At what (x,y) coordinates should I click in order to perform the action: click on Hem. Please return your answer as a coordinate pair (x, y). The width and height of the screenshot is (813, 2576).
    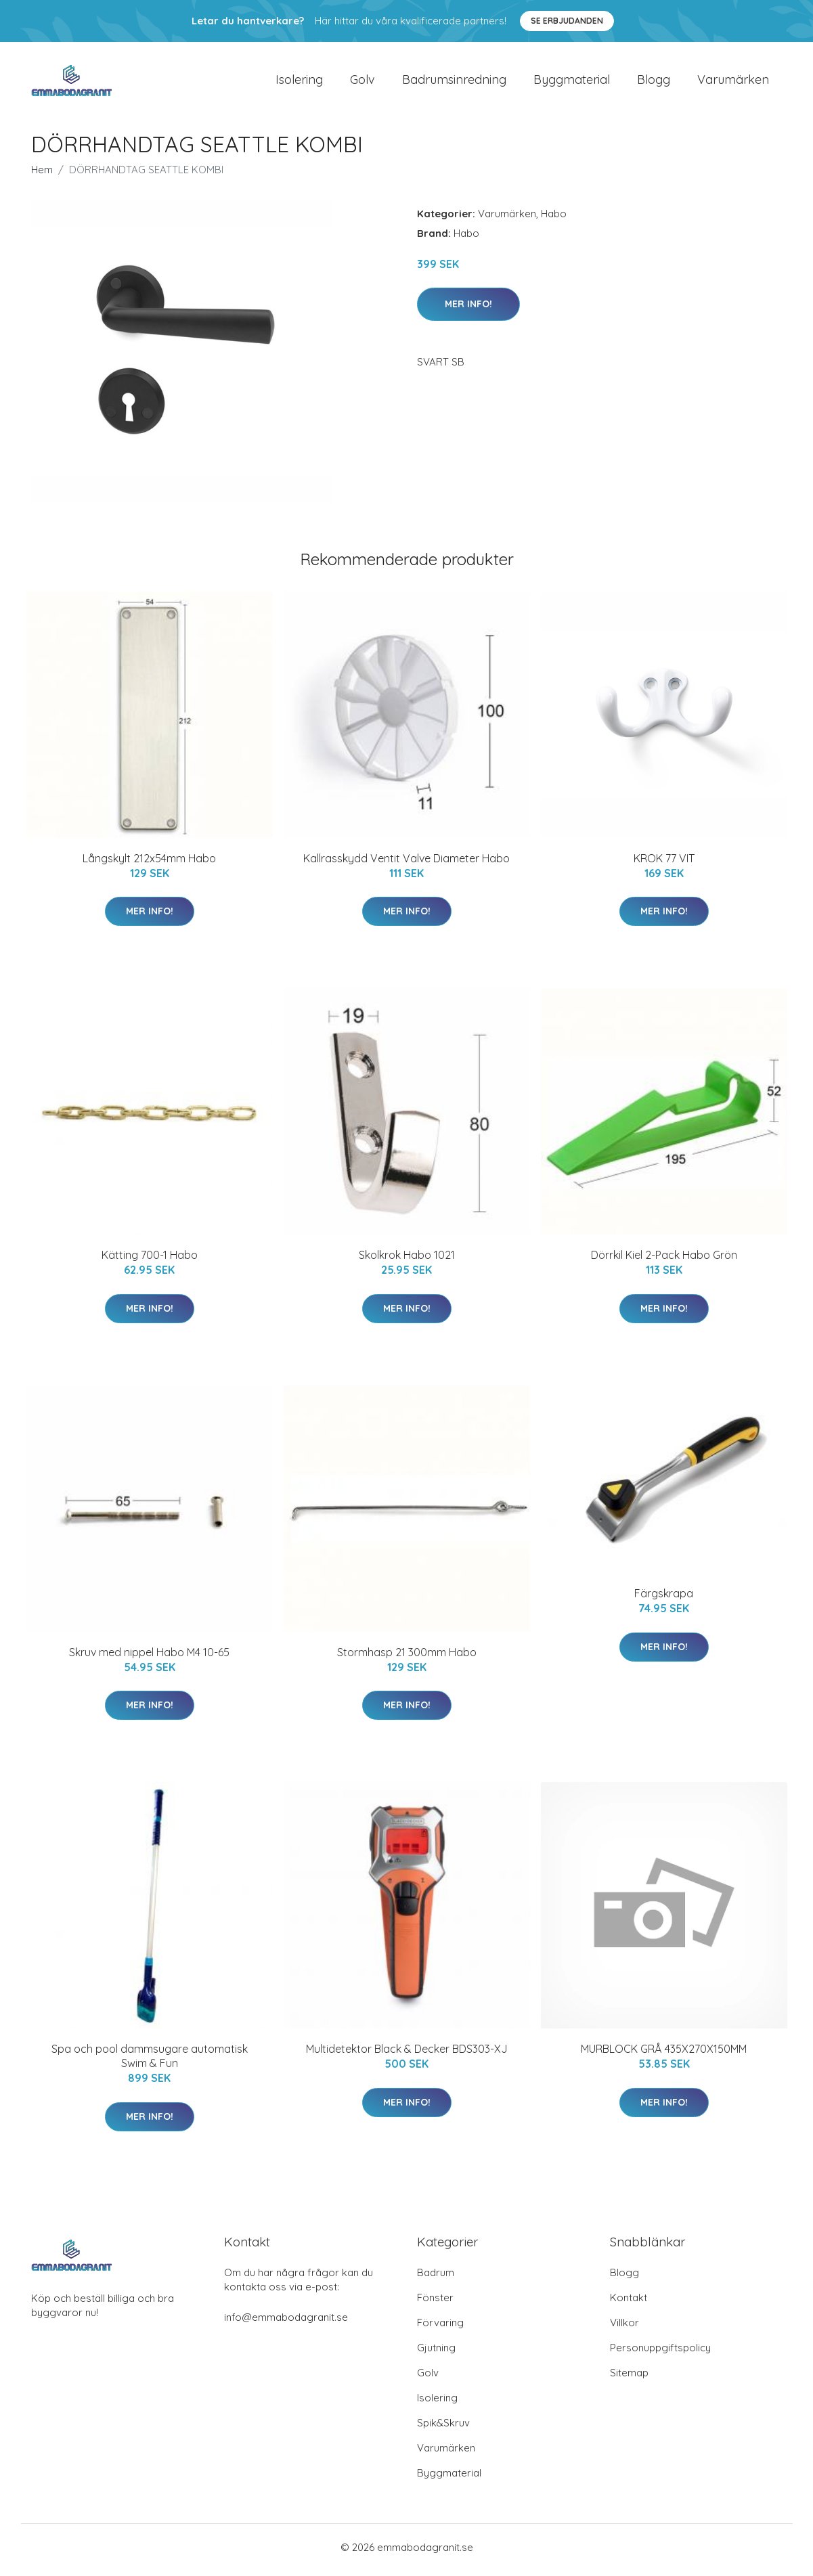
    Looking at the image, I should click on (42, 175).